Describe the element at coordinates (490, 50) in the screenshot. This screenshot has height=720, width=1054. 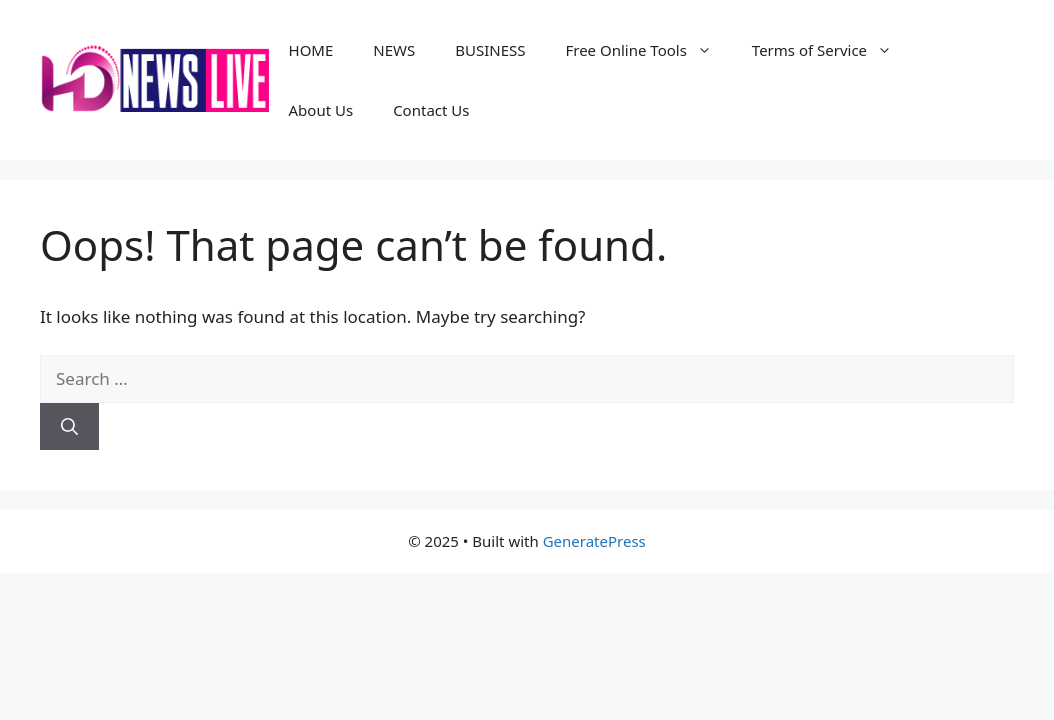
I see `BUSINESS` at that location.